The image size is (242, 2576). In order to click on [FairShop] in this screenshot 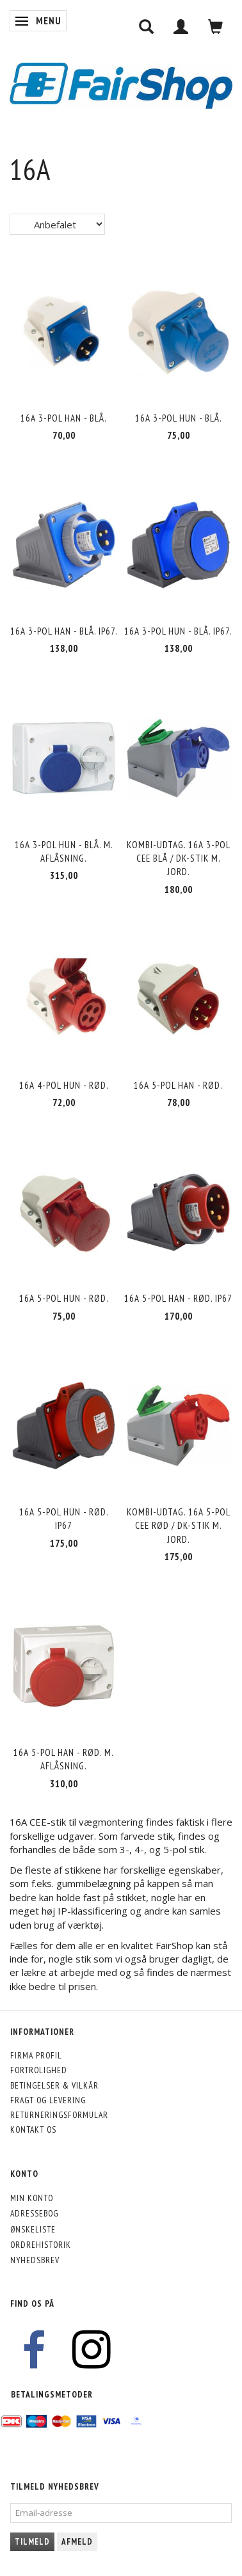, I will do `click(121, 84)`.